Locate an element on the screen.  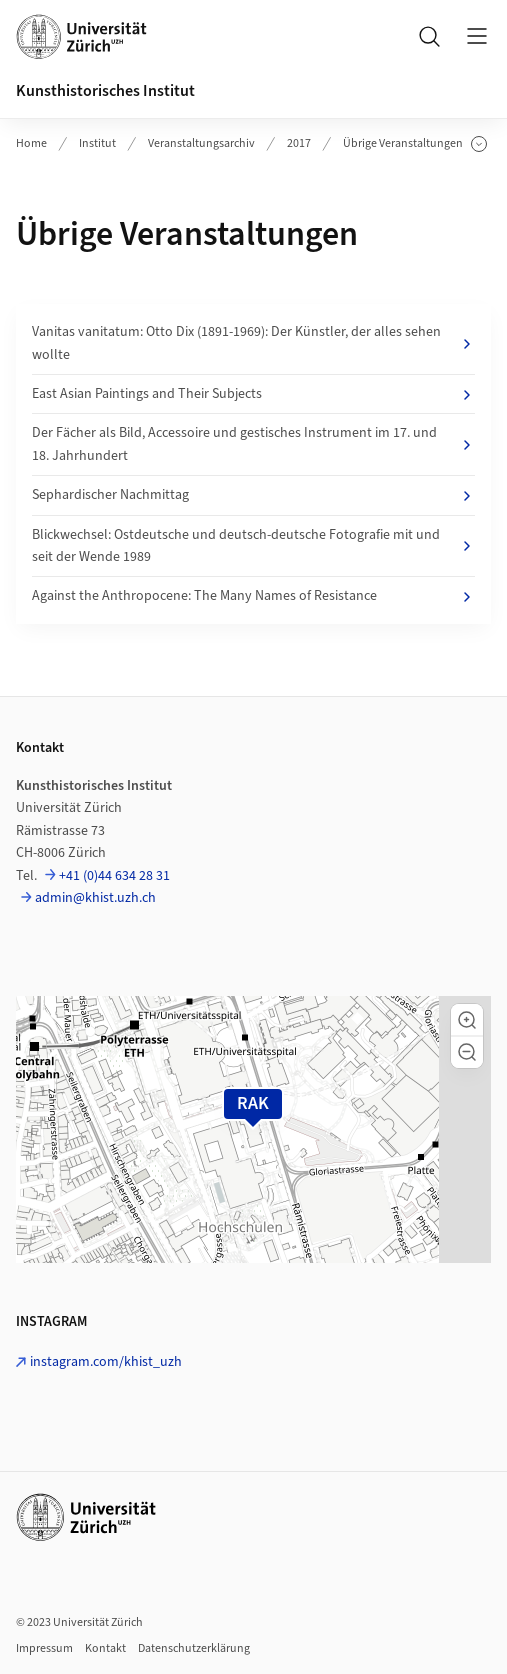
Veranstaltungsarchiv is located at coordinates (201, 143).